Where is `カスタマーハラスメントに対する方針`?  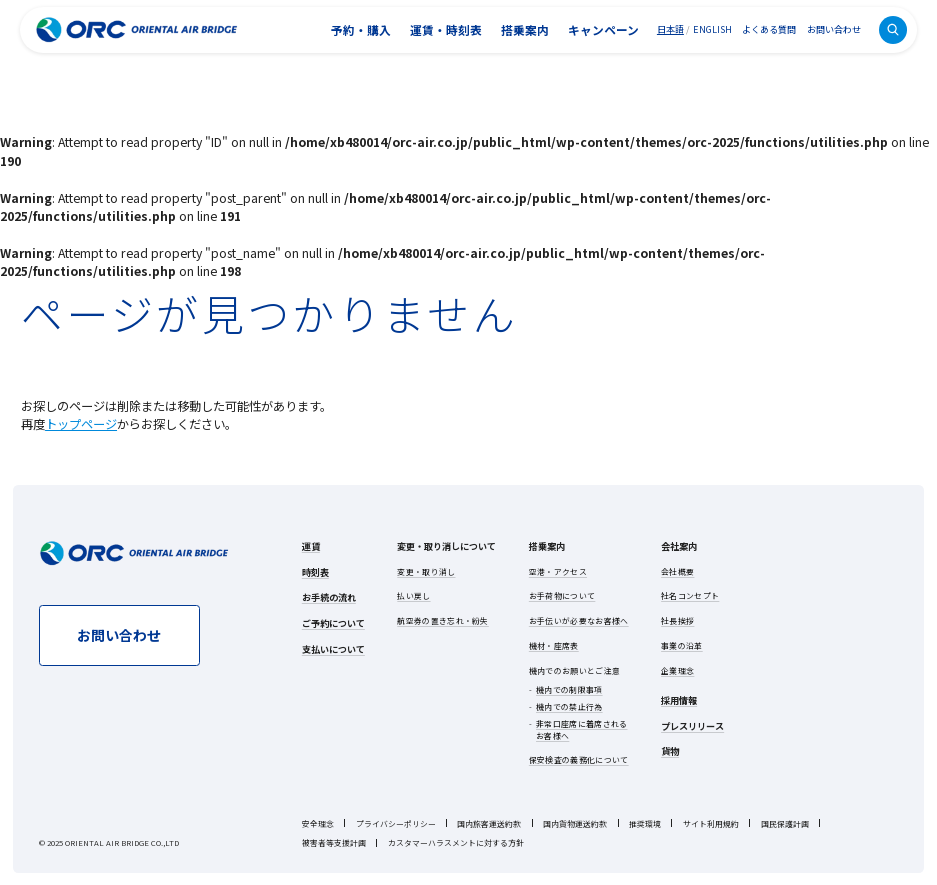 カスタマーハラスメントに対する方針 is located at coordinates (456, 842).